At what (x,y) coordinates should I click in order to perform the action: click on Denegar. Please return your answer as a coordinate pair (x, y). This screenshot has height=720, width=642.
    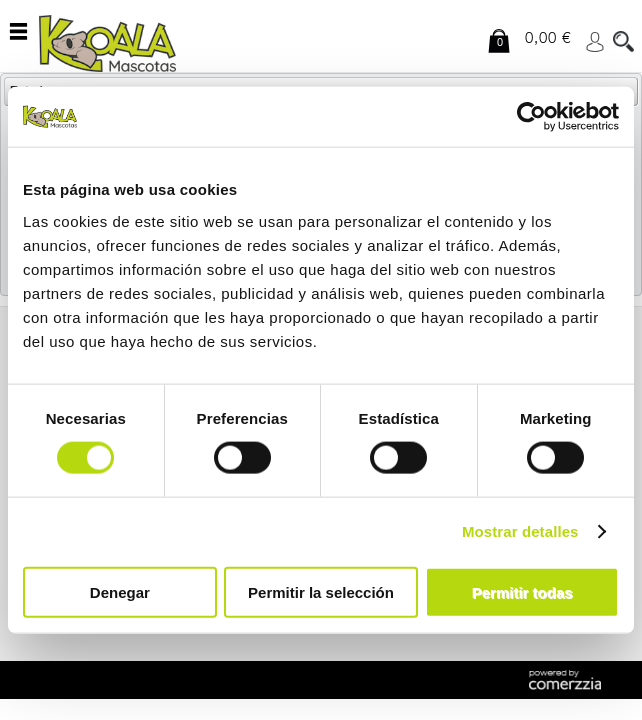
    Looking at the image, I should click on (120, 591).